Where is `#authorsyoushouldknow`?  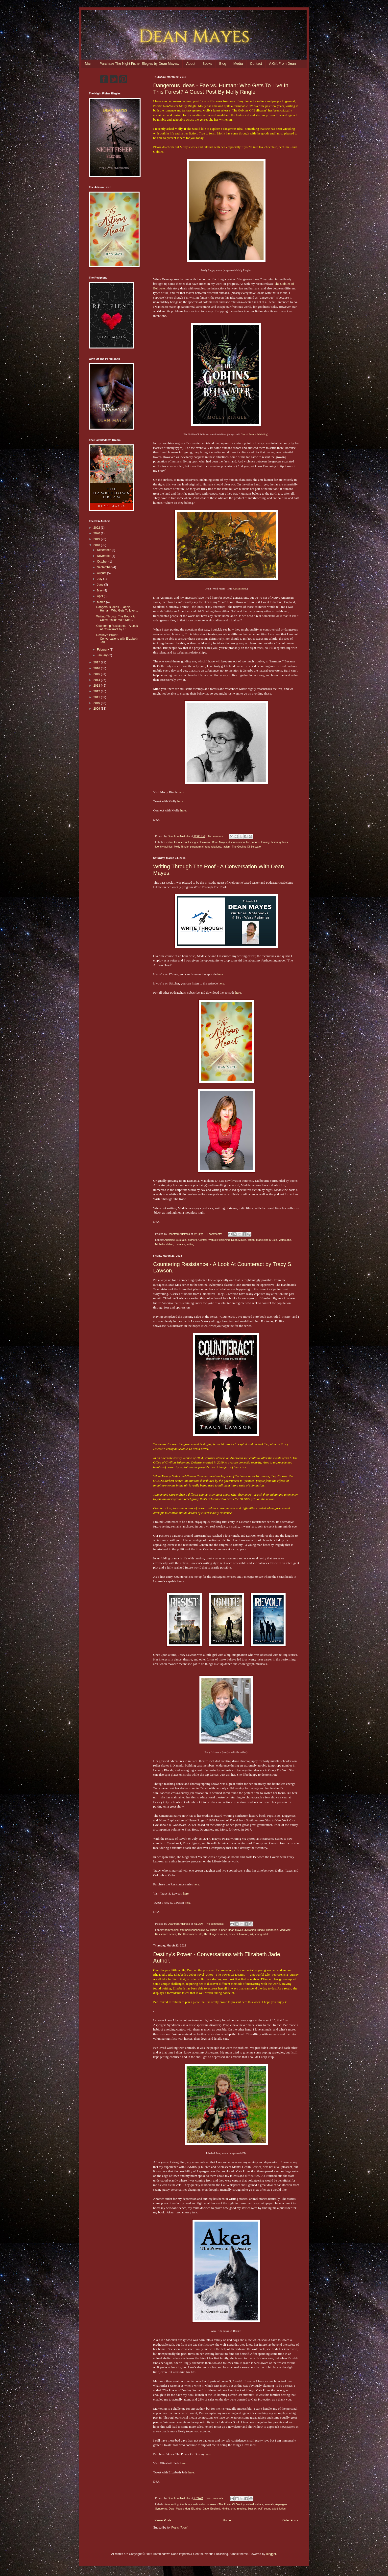
#authorsyoushouldknow is located at coordinates (194, 1929).